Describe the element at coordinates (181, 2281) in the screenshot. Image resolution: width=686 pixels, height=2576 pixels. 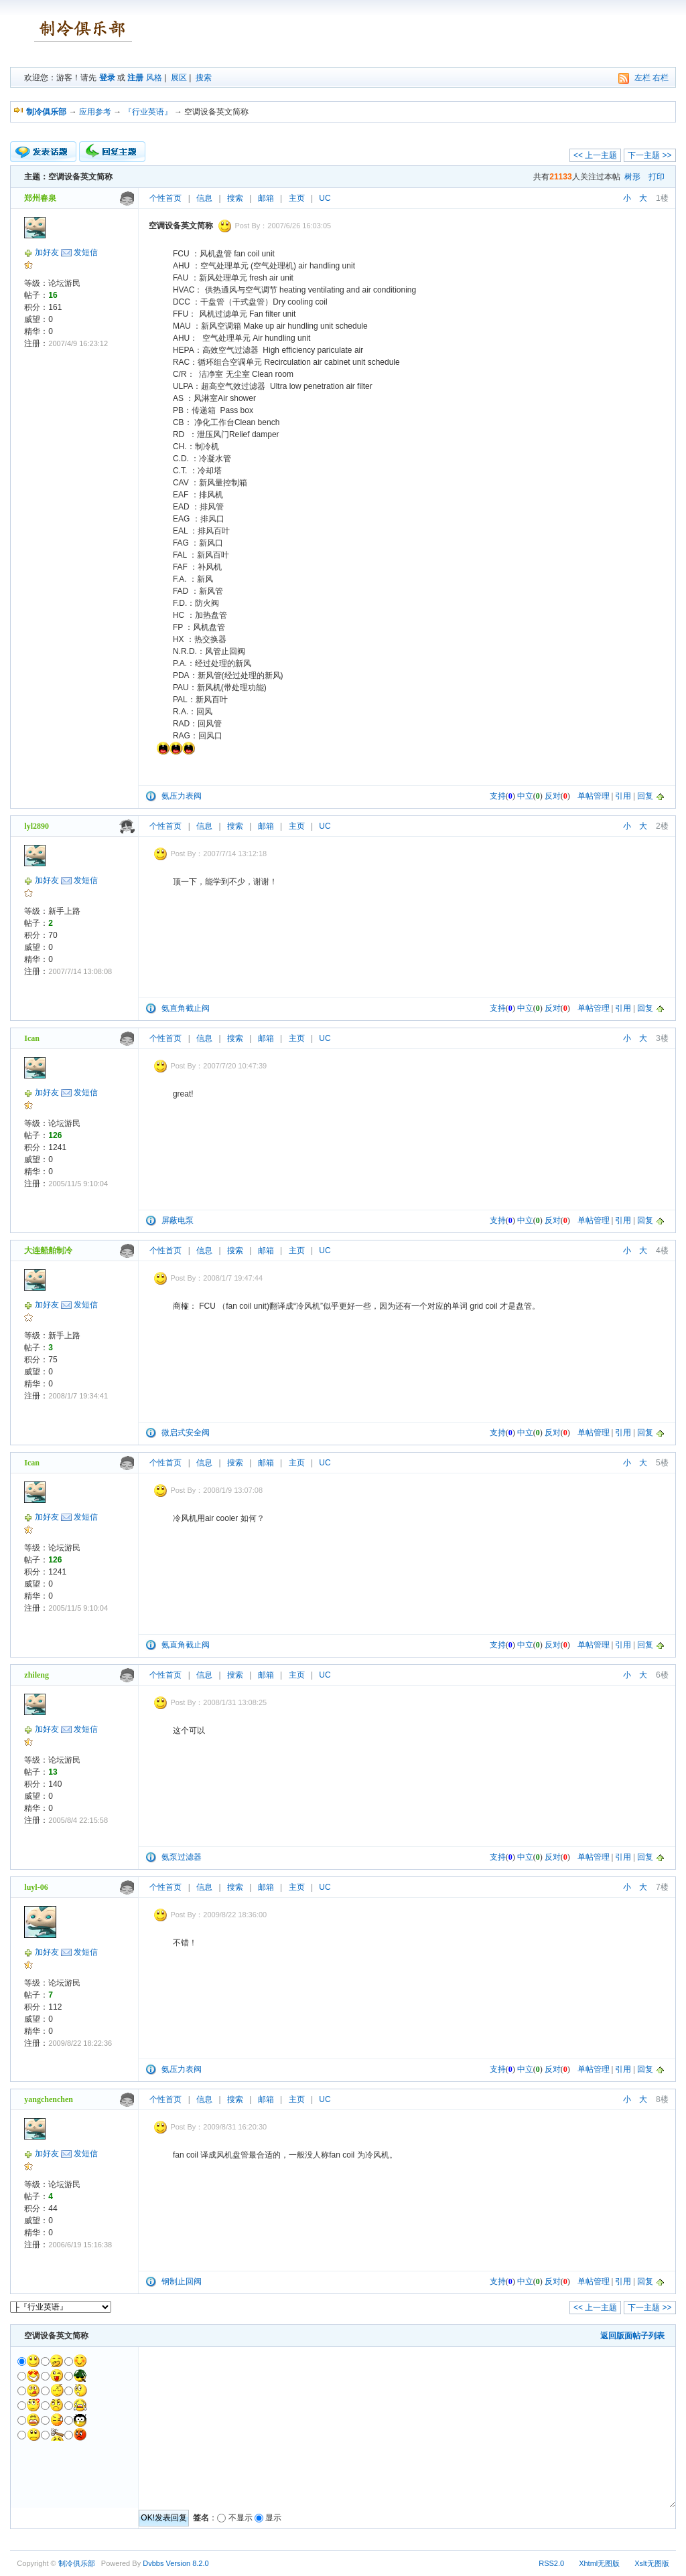
I see `钢制止回阀` at that location.